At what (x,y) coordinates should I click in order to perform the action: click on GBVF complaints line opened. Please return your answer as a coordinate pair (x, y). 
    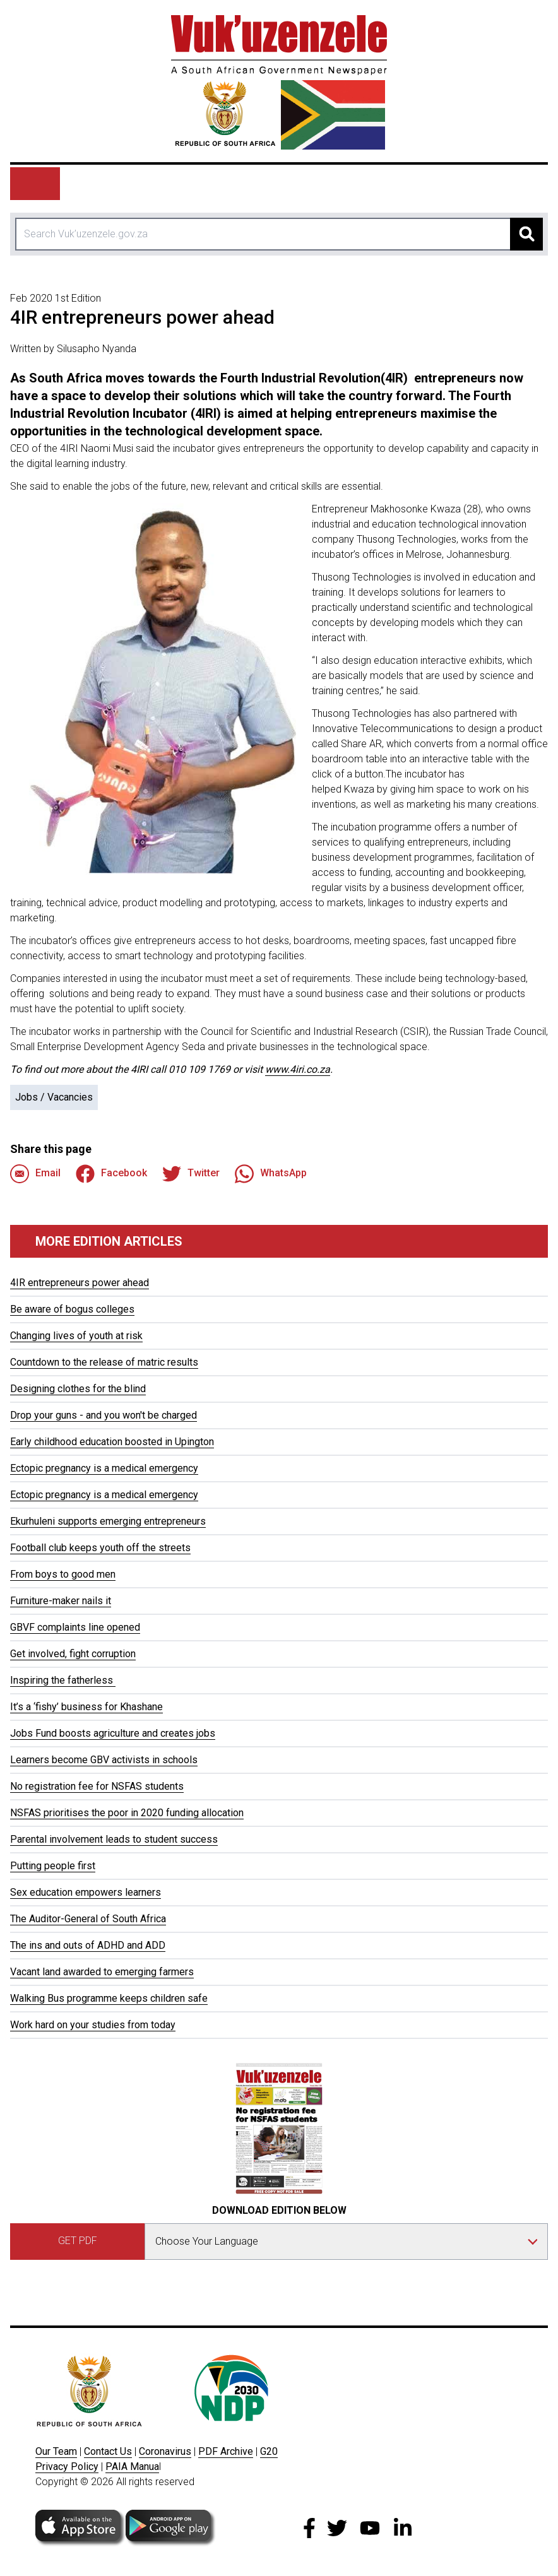
    Looking at the image, I should click on (75, 1627).